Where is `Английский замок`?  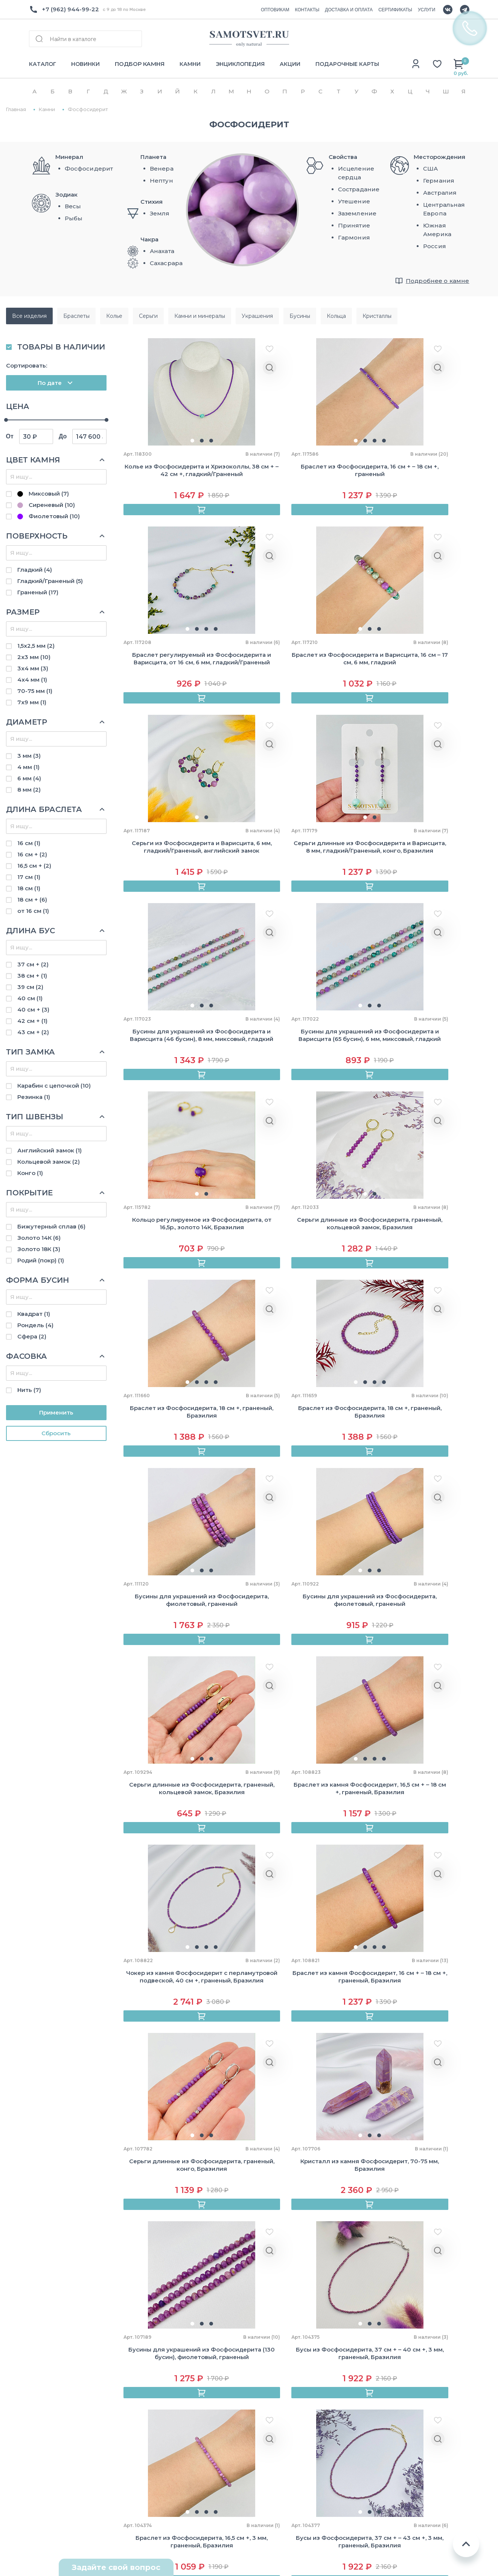 Английский замок is located at coordinates (49, 1150).